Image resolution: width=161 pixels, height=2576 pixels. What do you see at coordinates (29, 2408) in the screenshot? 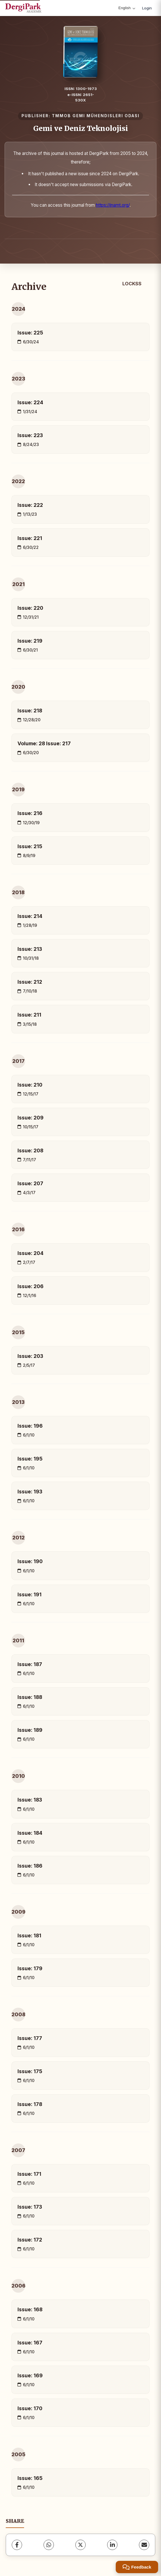
I see `Issue: 170` at bounding box center [29, 2408].